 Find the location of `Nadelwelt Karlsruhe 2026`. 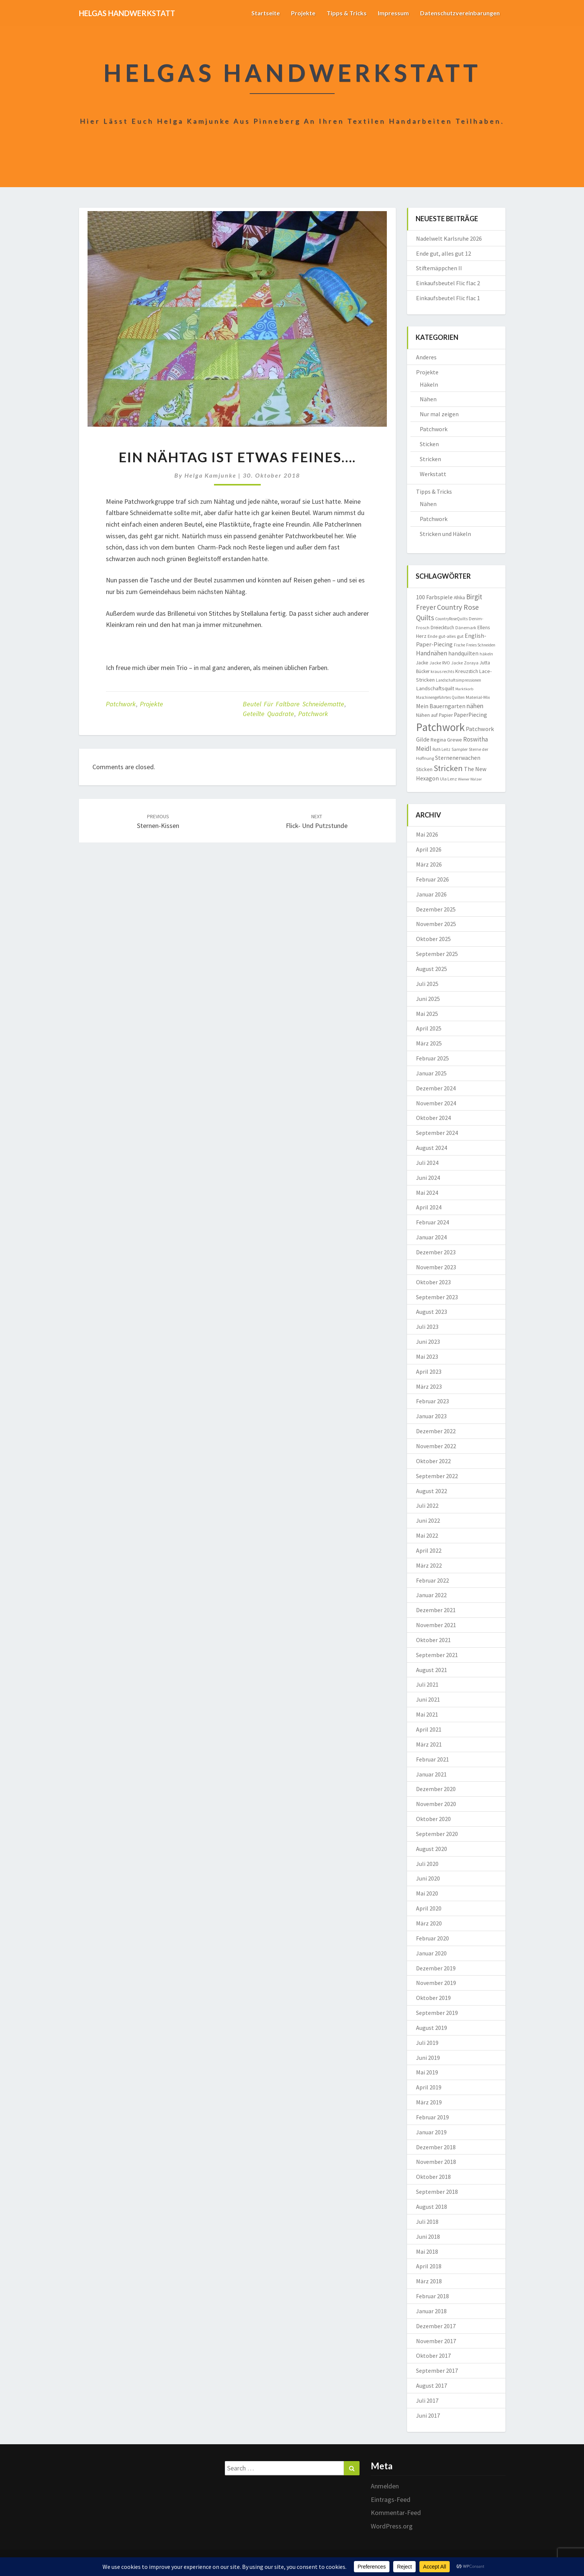

Nadelwelt Karlsruhe 2026 is located at coordinates (449, 238).